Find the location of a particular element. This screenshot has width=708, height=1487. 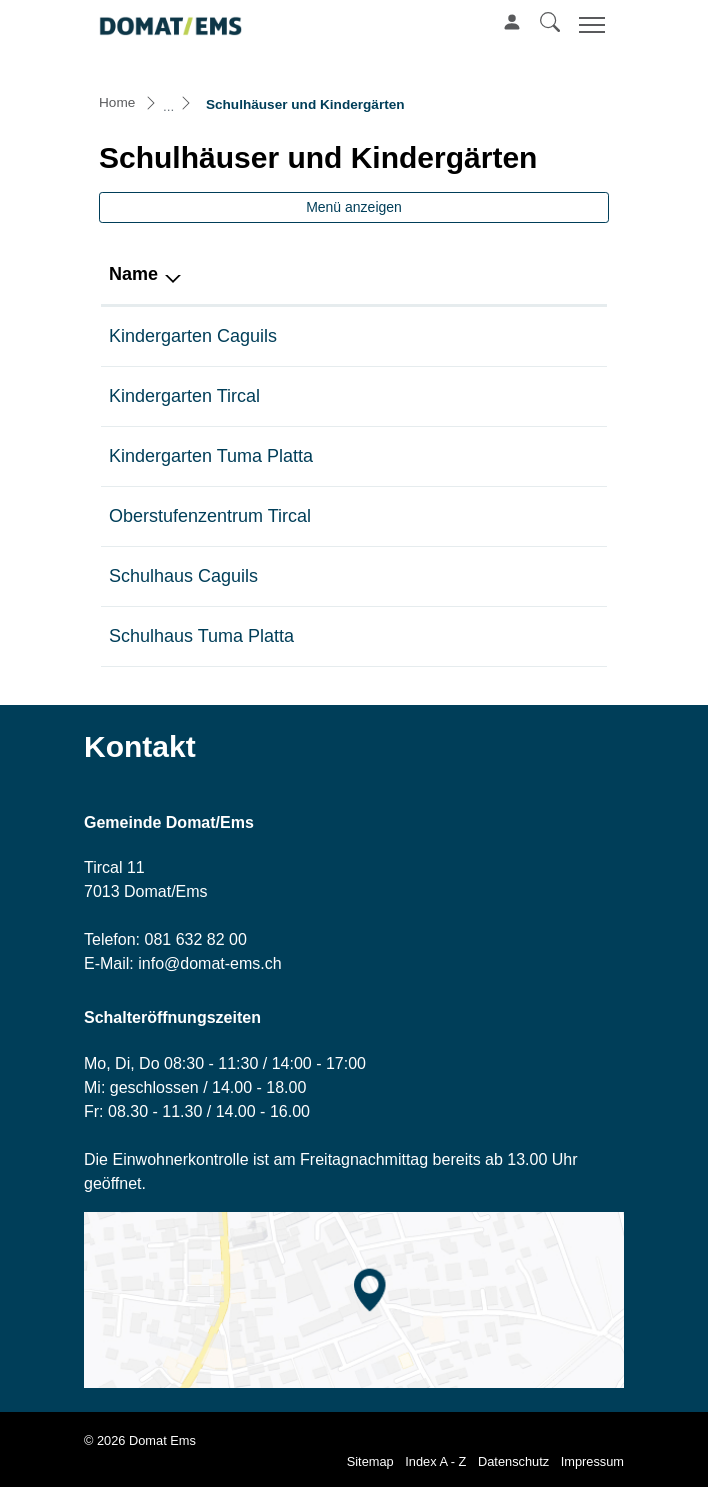

Index A - Z is located at coordinates (435, 1461).